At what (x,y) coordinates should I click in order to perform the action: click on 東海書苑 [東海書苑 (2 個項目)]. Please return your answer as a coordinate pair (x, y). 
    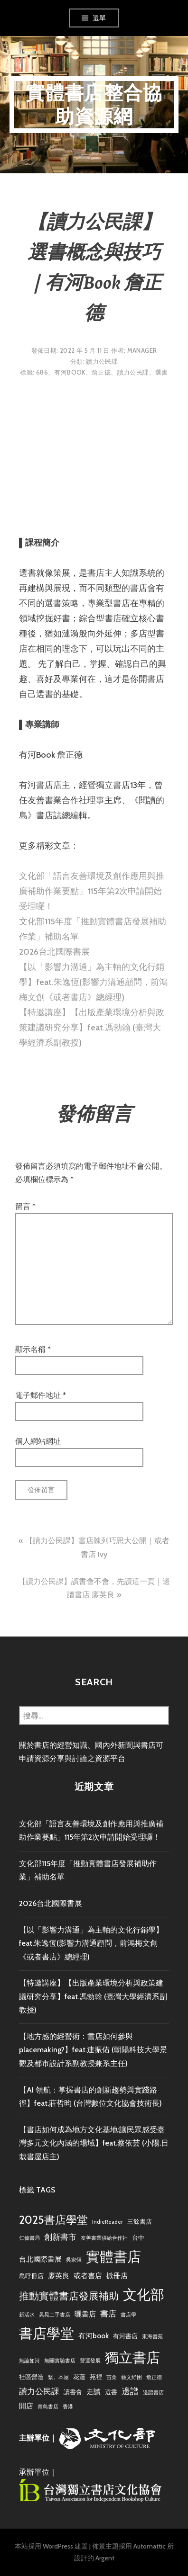
    Looking at the image, I should click on (152, 2337).